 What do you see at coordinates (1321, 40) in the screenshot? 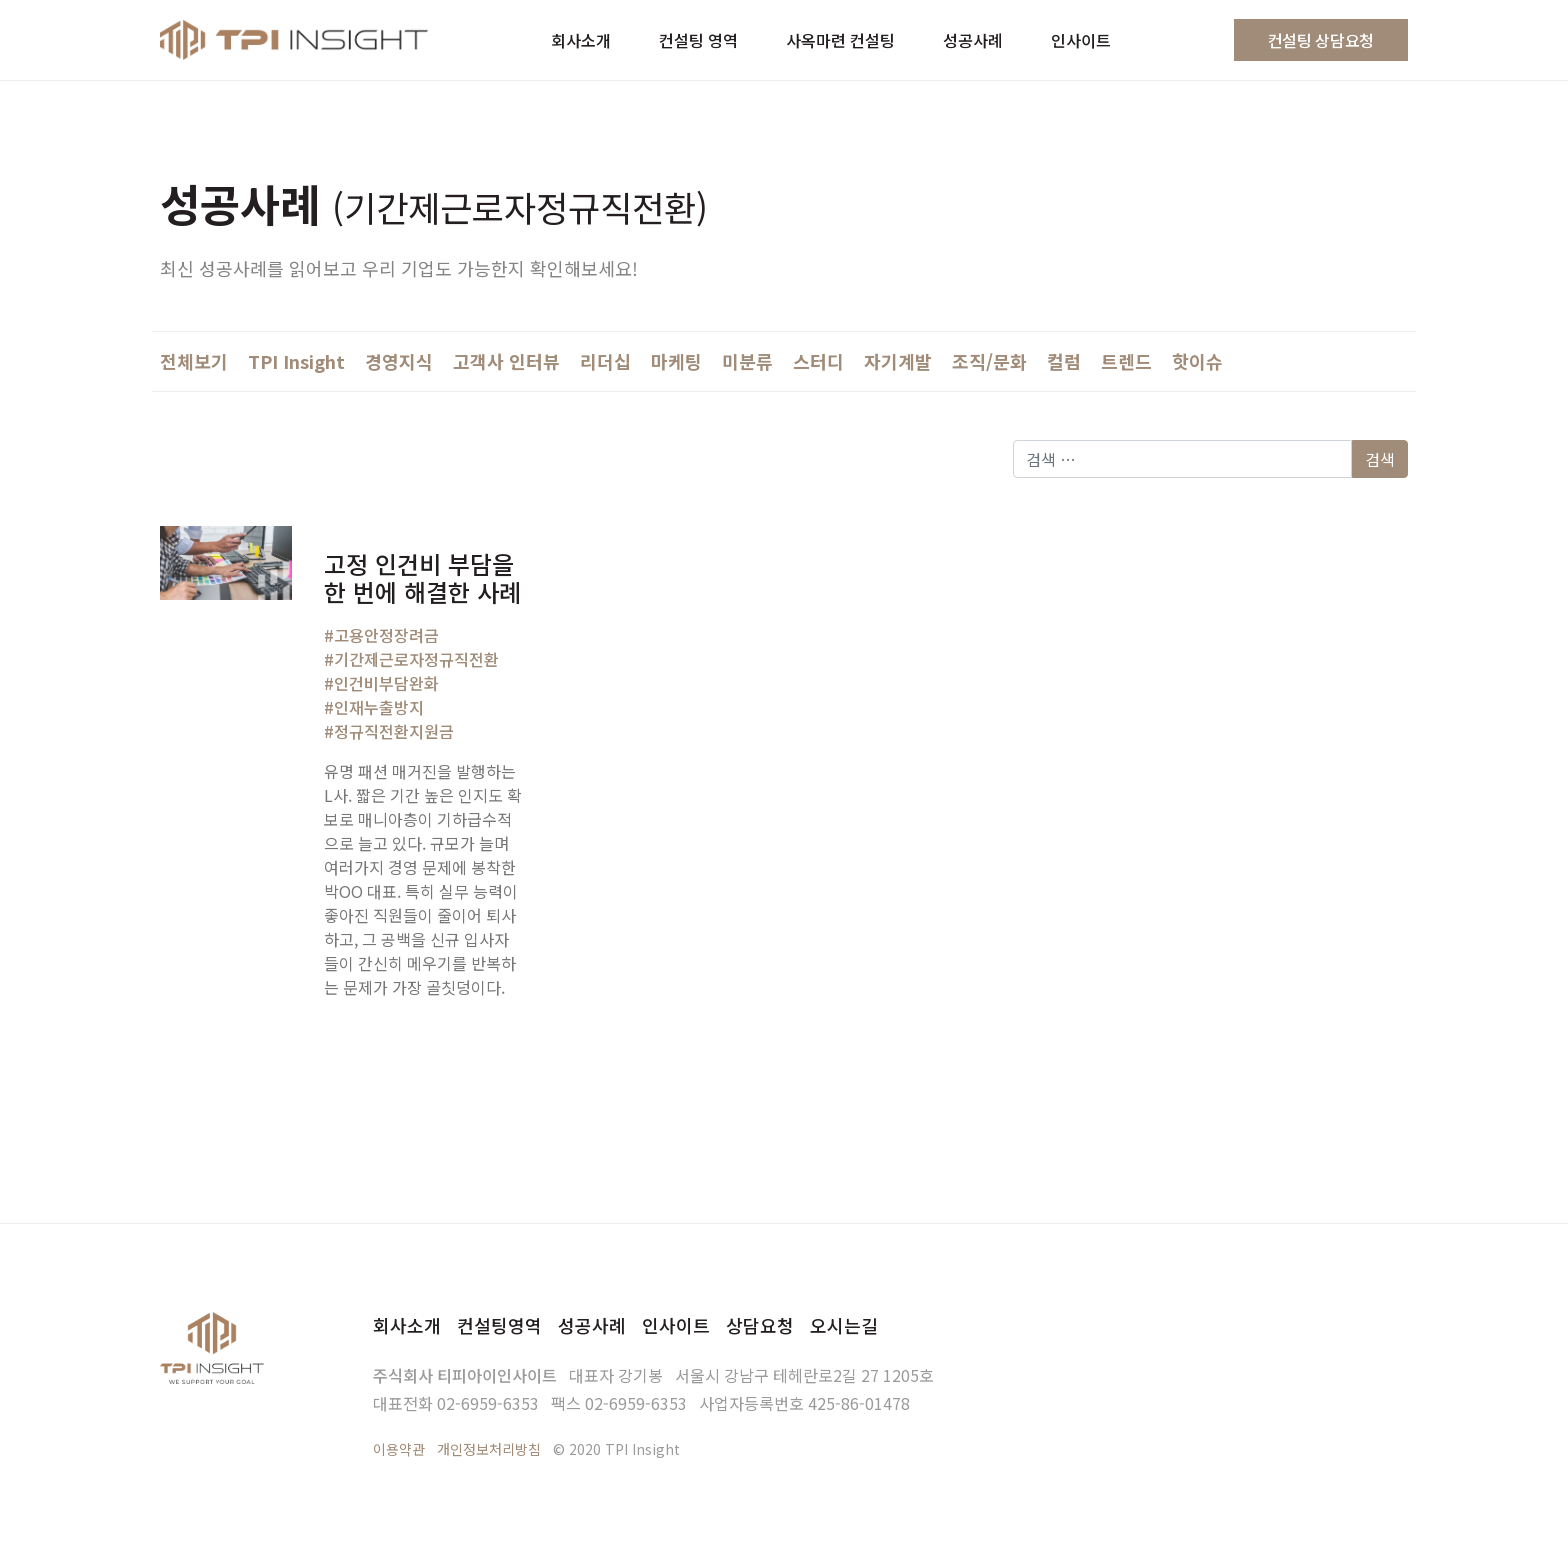
I see `컨설팅 상담요청` at bounding box center [1321, 40].